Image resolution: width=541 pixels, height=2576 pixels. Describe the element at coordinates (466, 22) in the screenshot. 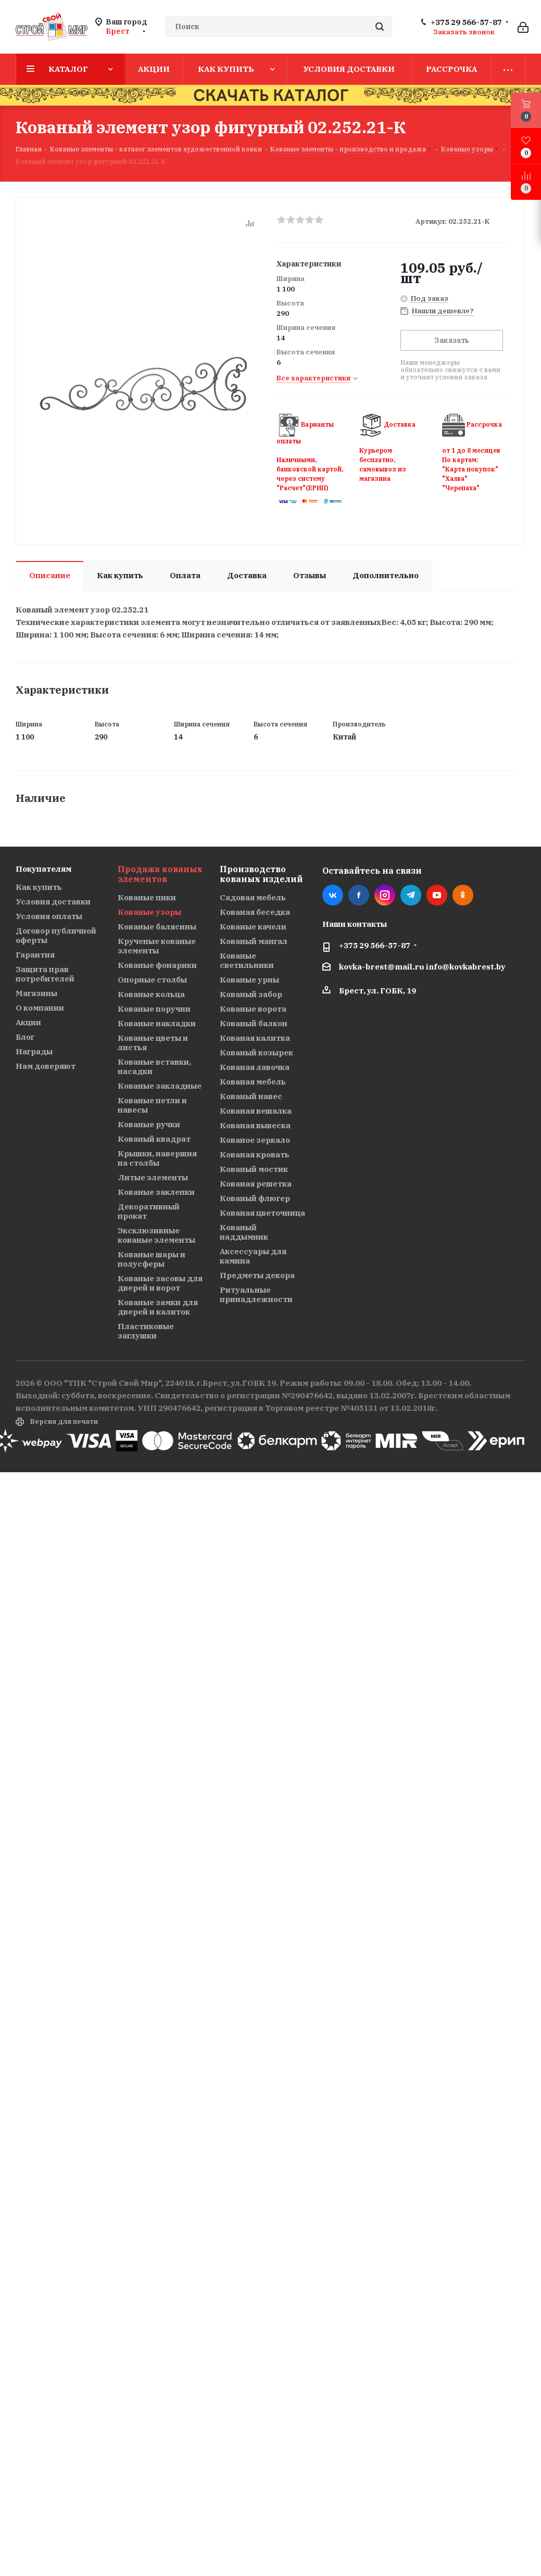

I see `+375 29 566-57-87` at that location.